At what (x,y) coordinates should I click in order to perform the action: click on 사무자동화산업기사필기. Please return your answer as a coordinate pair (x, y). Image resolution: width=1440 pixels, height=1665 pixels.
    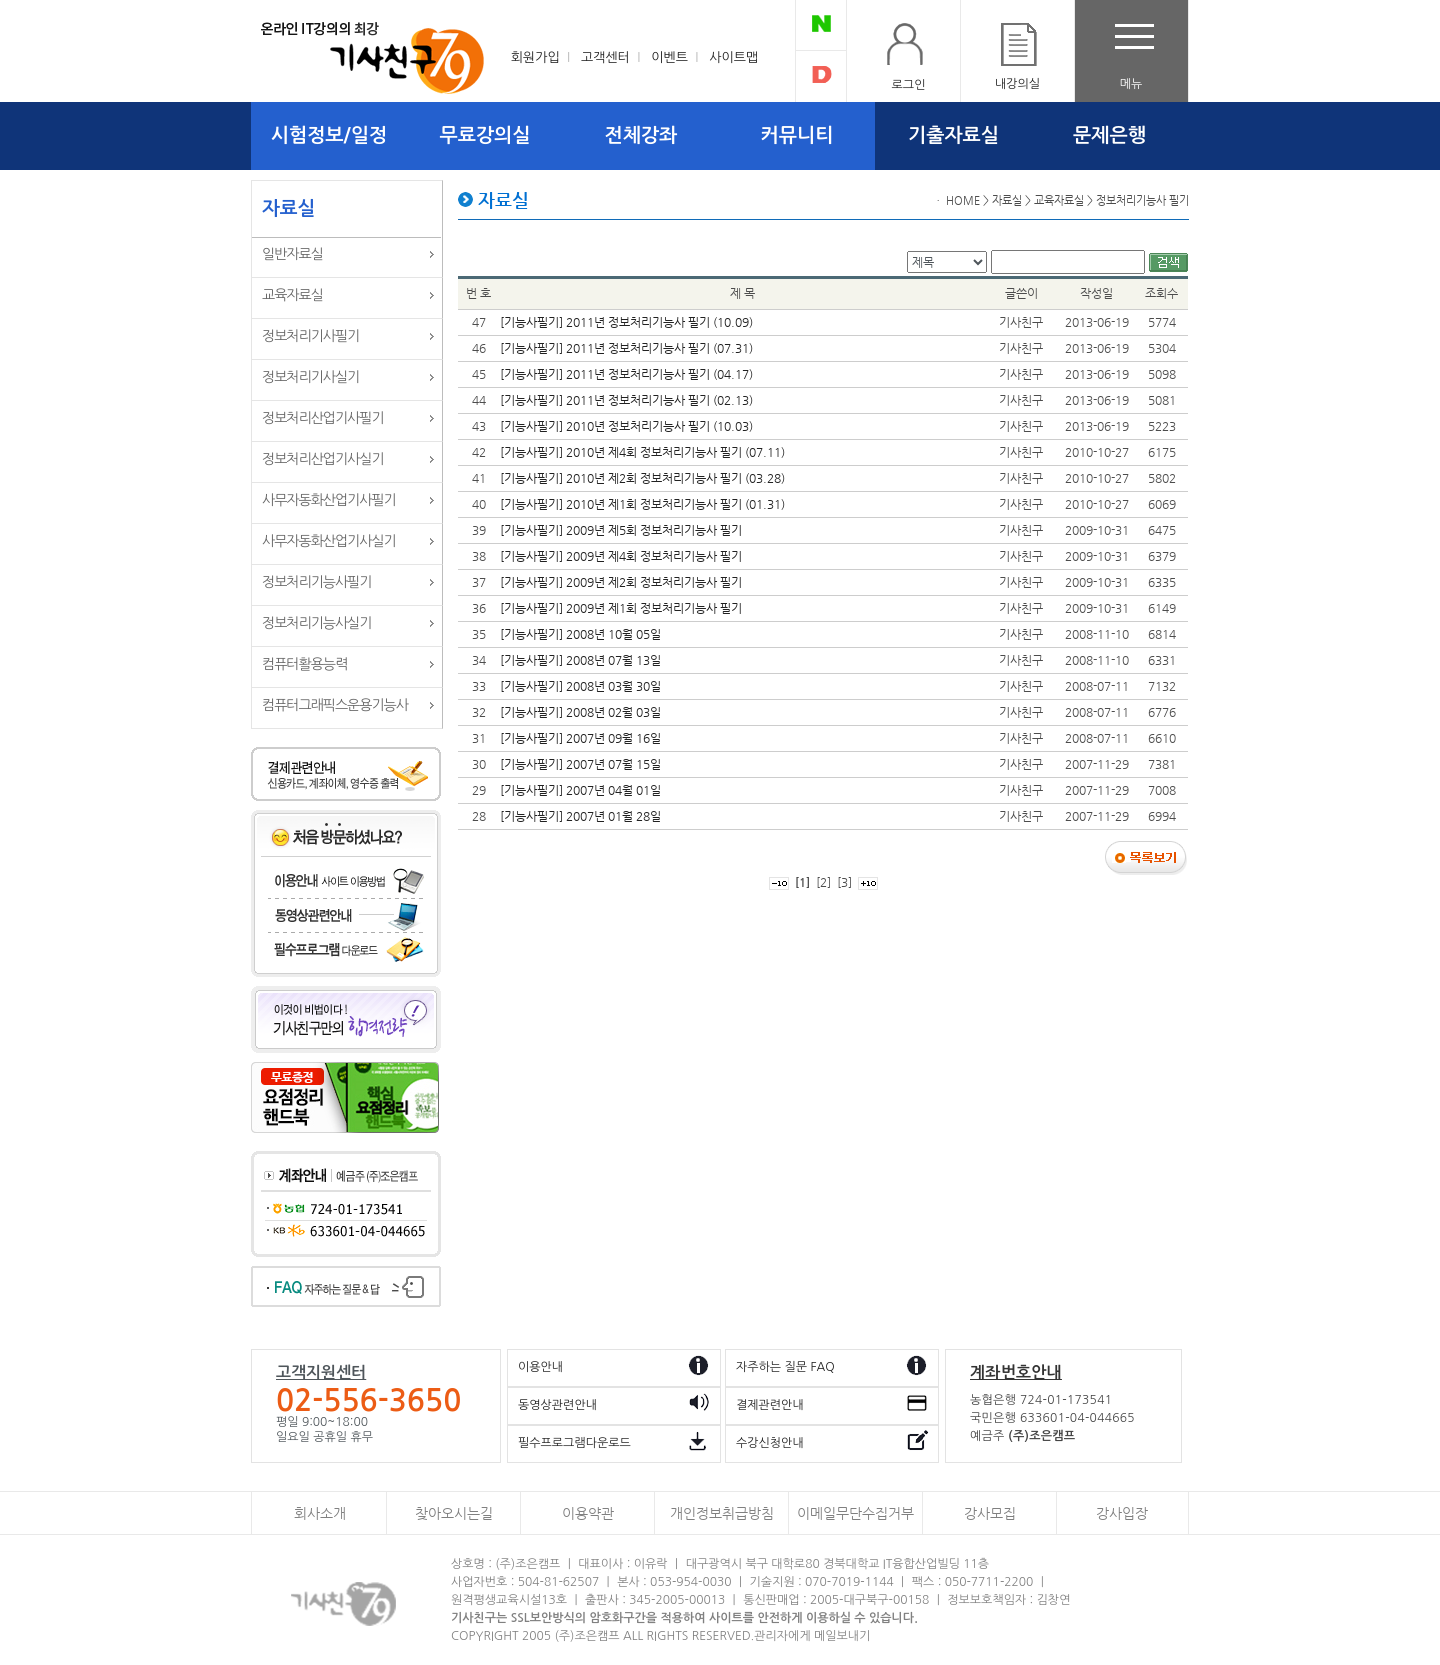
    Looking at the image, I should click on (329, 500).